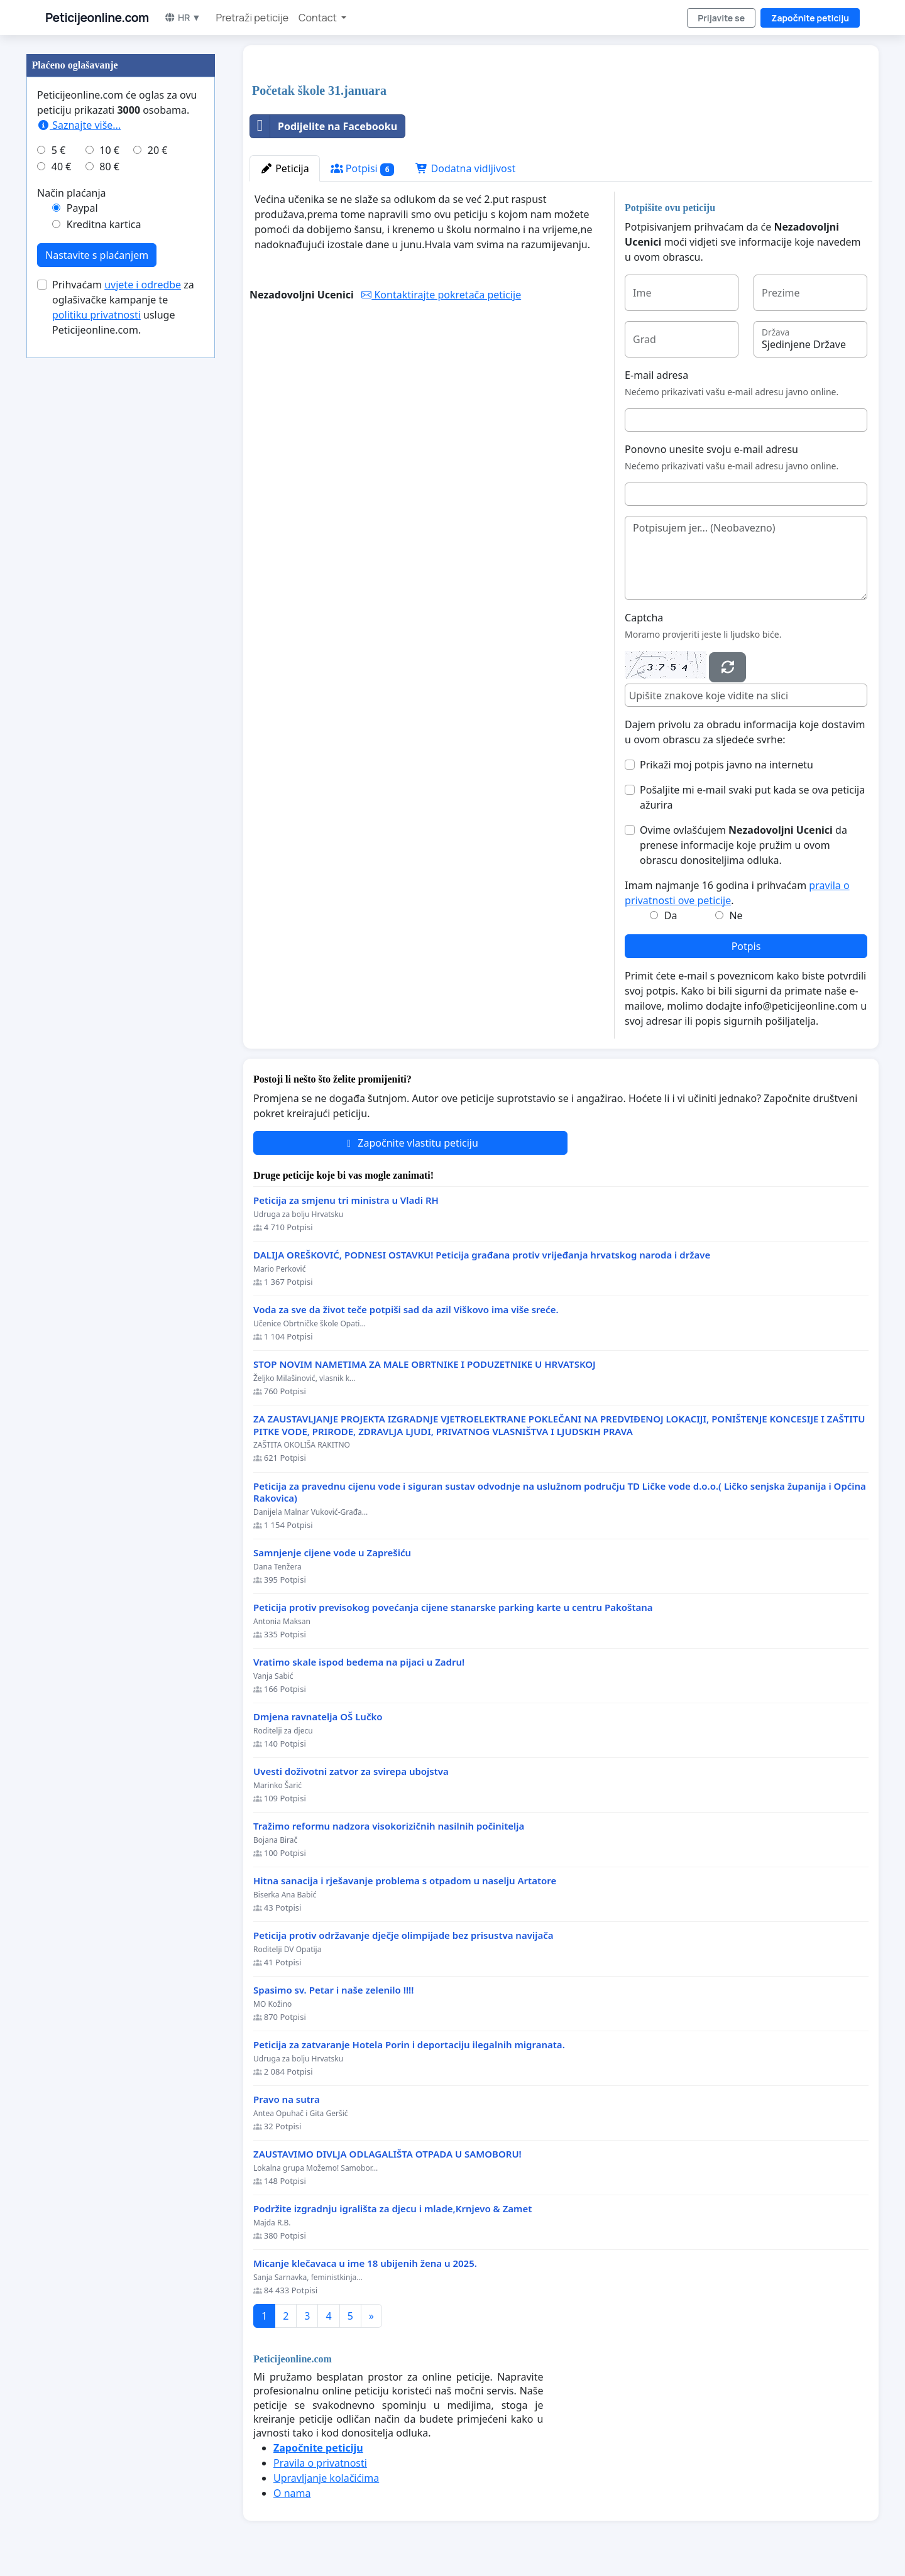 The image size is (905, 2576). I want to click on Peticijeonline.com, so click(97, 17).